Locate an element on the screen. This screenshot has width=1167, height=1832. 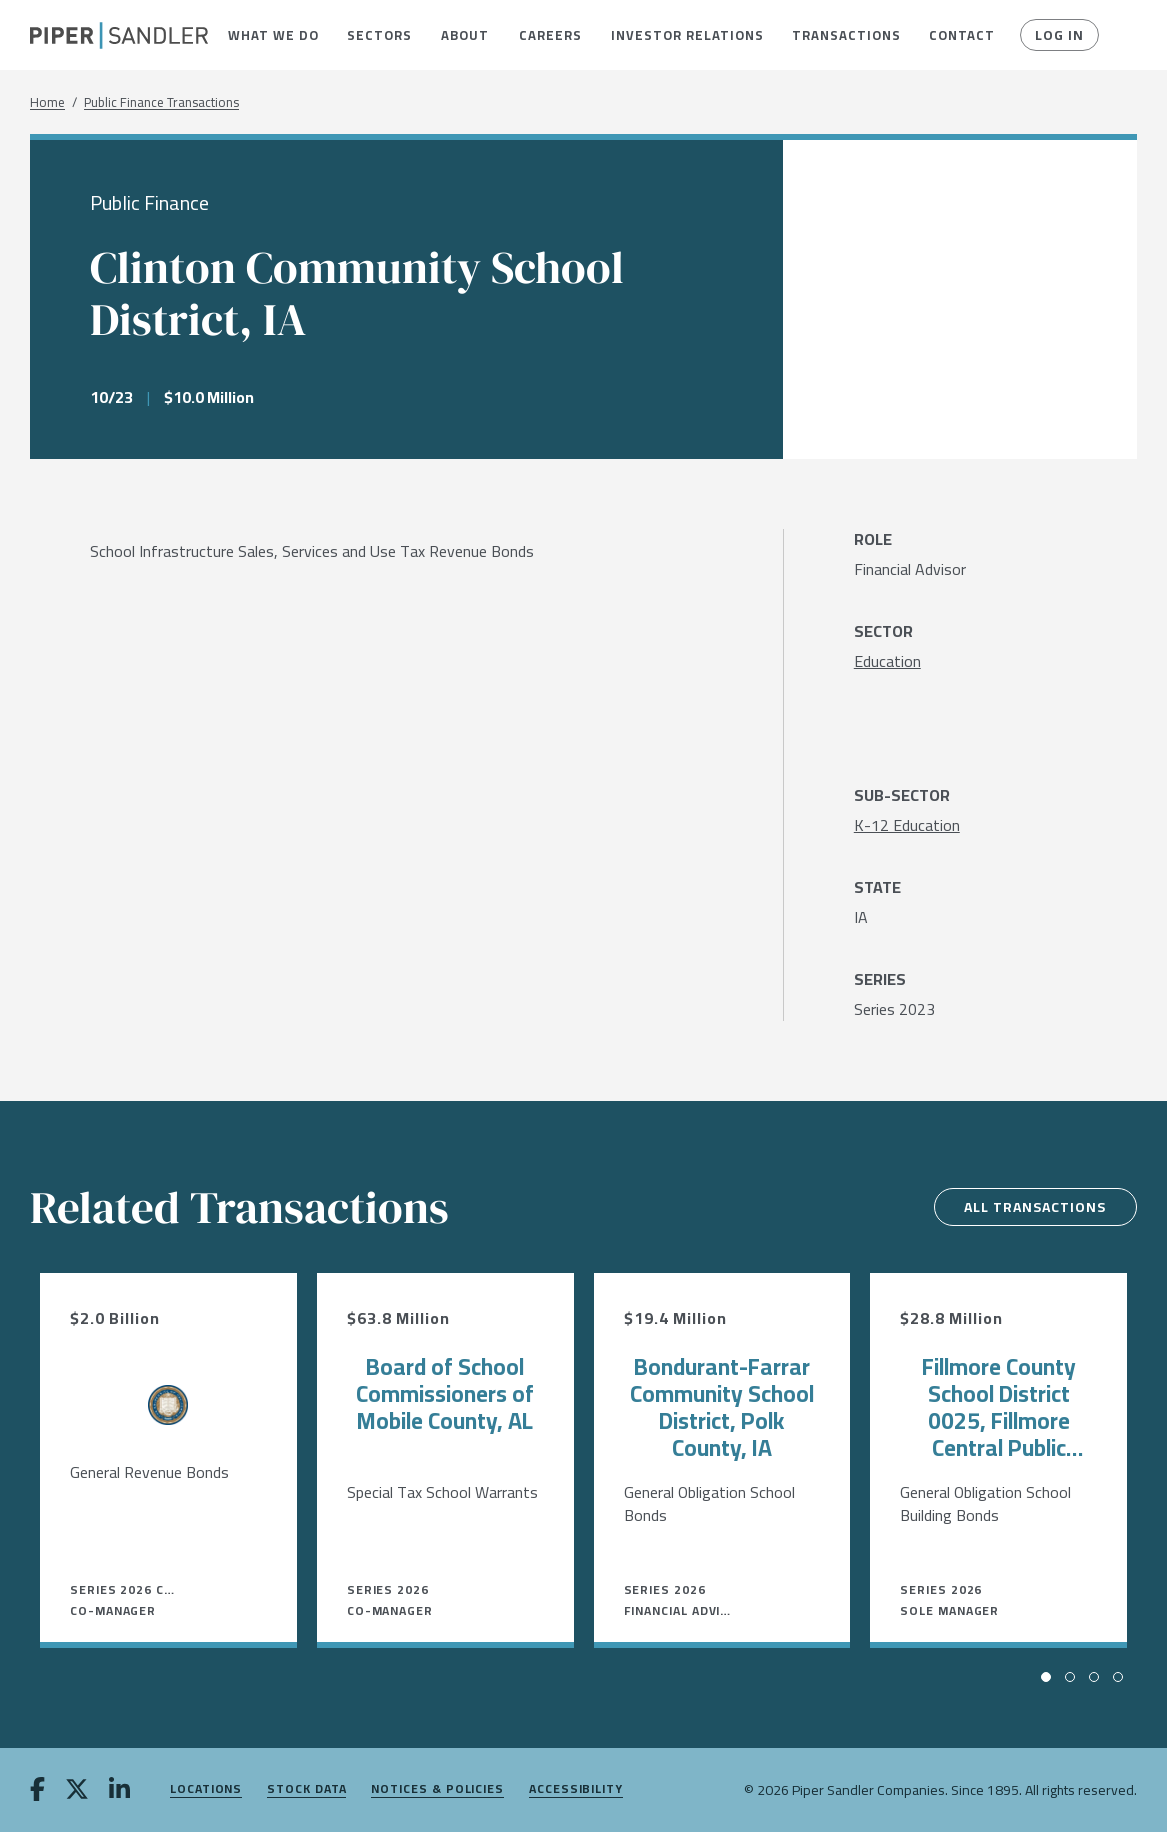
[twitter] is located at coordinates (77, 1791).